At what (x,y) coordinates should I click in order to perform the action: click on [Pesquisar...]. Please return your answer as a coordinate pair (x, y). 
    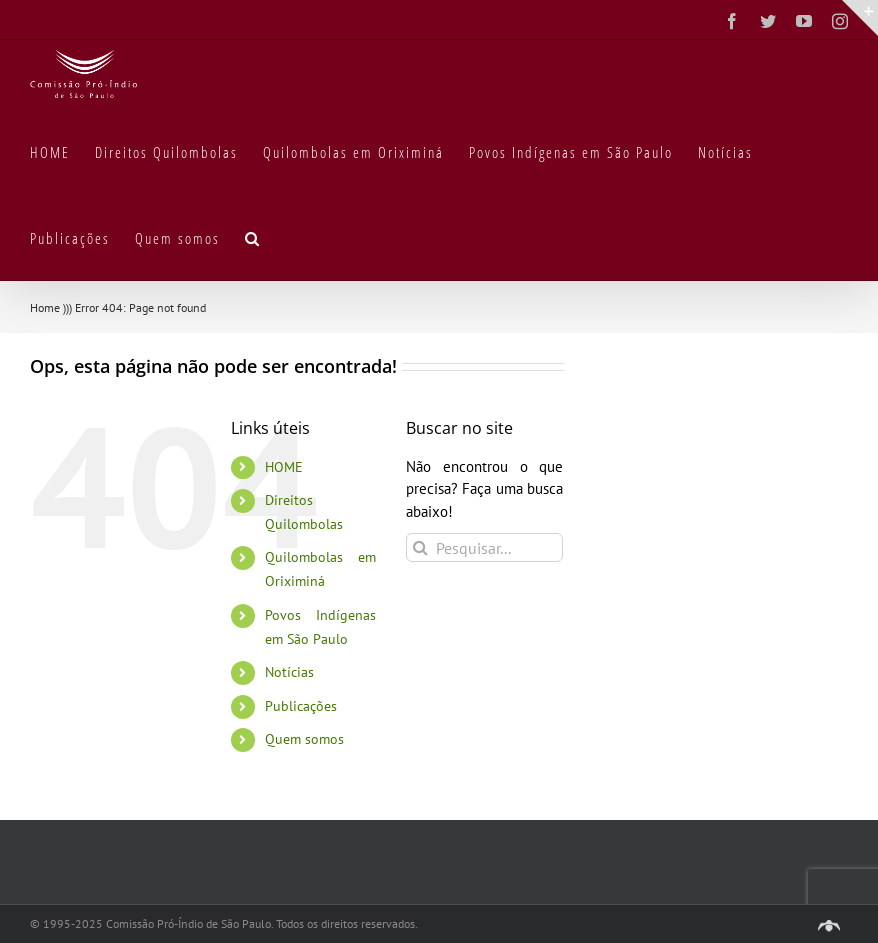
    Looking at the image, I should click on (485, 547).